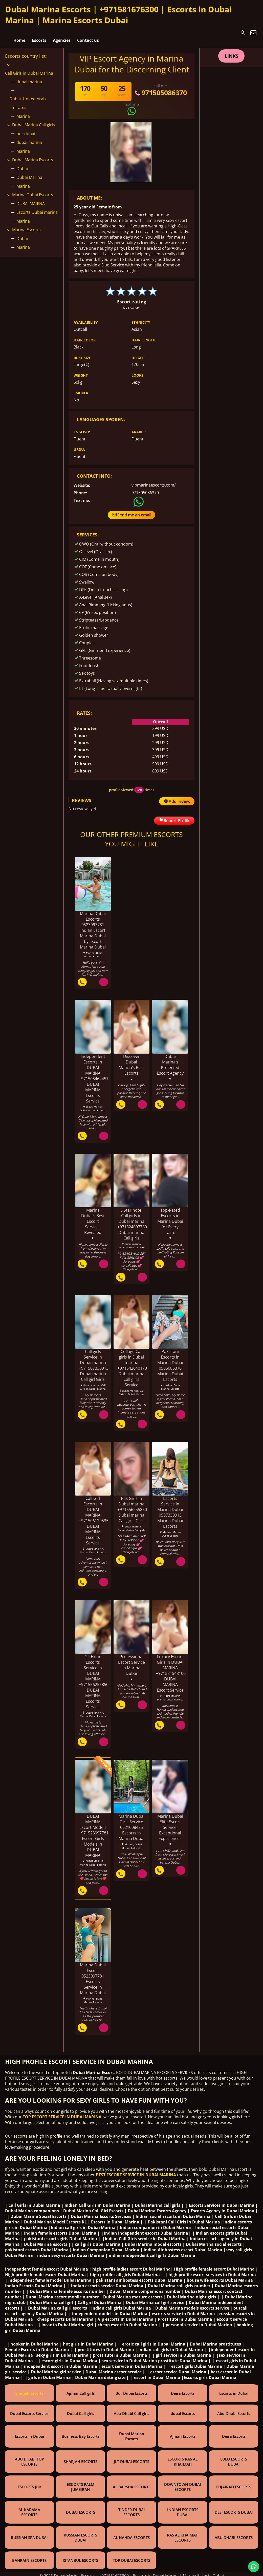 This screenshot has height=2576, width=263. Describe the element at coordinates (25, 129) in the screenshot. I see `bur dubai` at that location.